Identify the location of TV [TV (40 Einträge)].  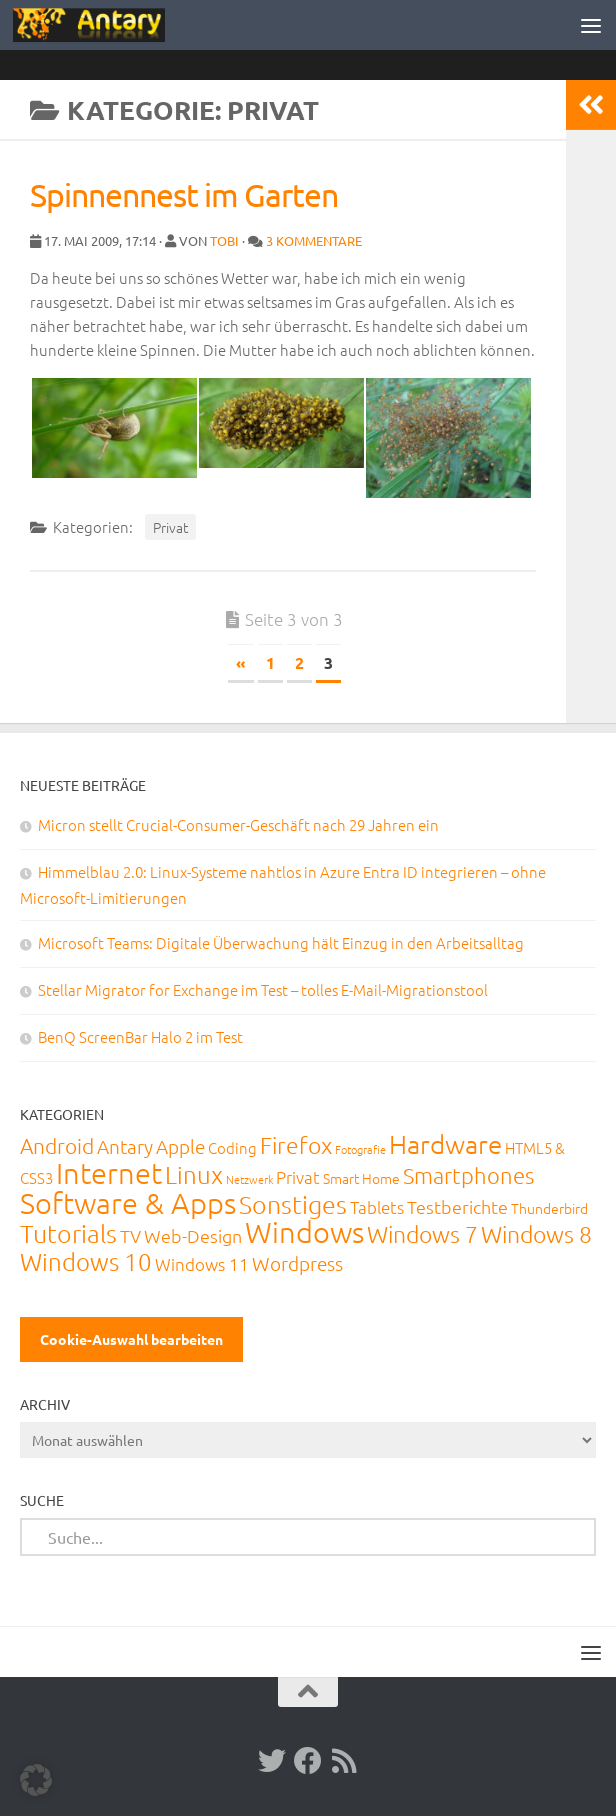
(130, 1235).